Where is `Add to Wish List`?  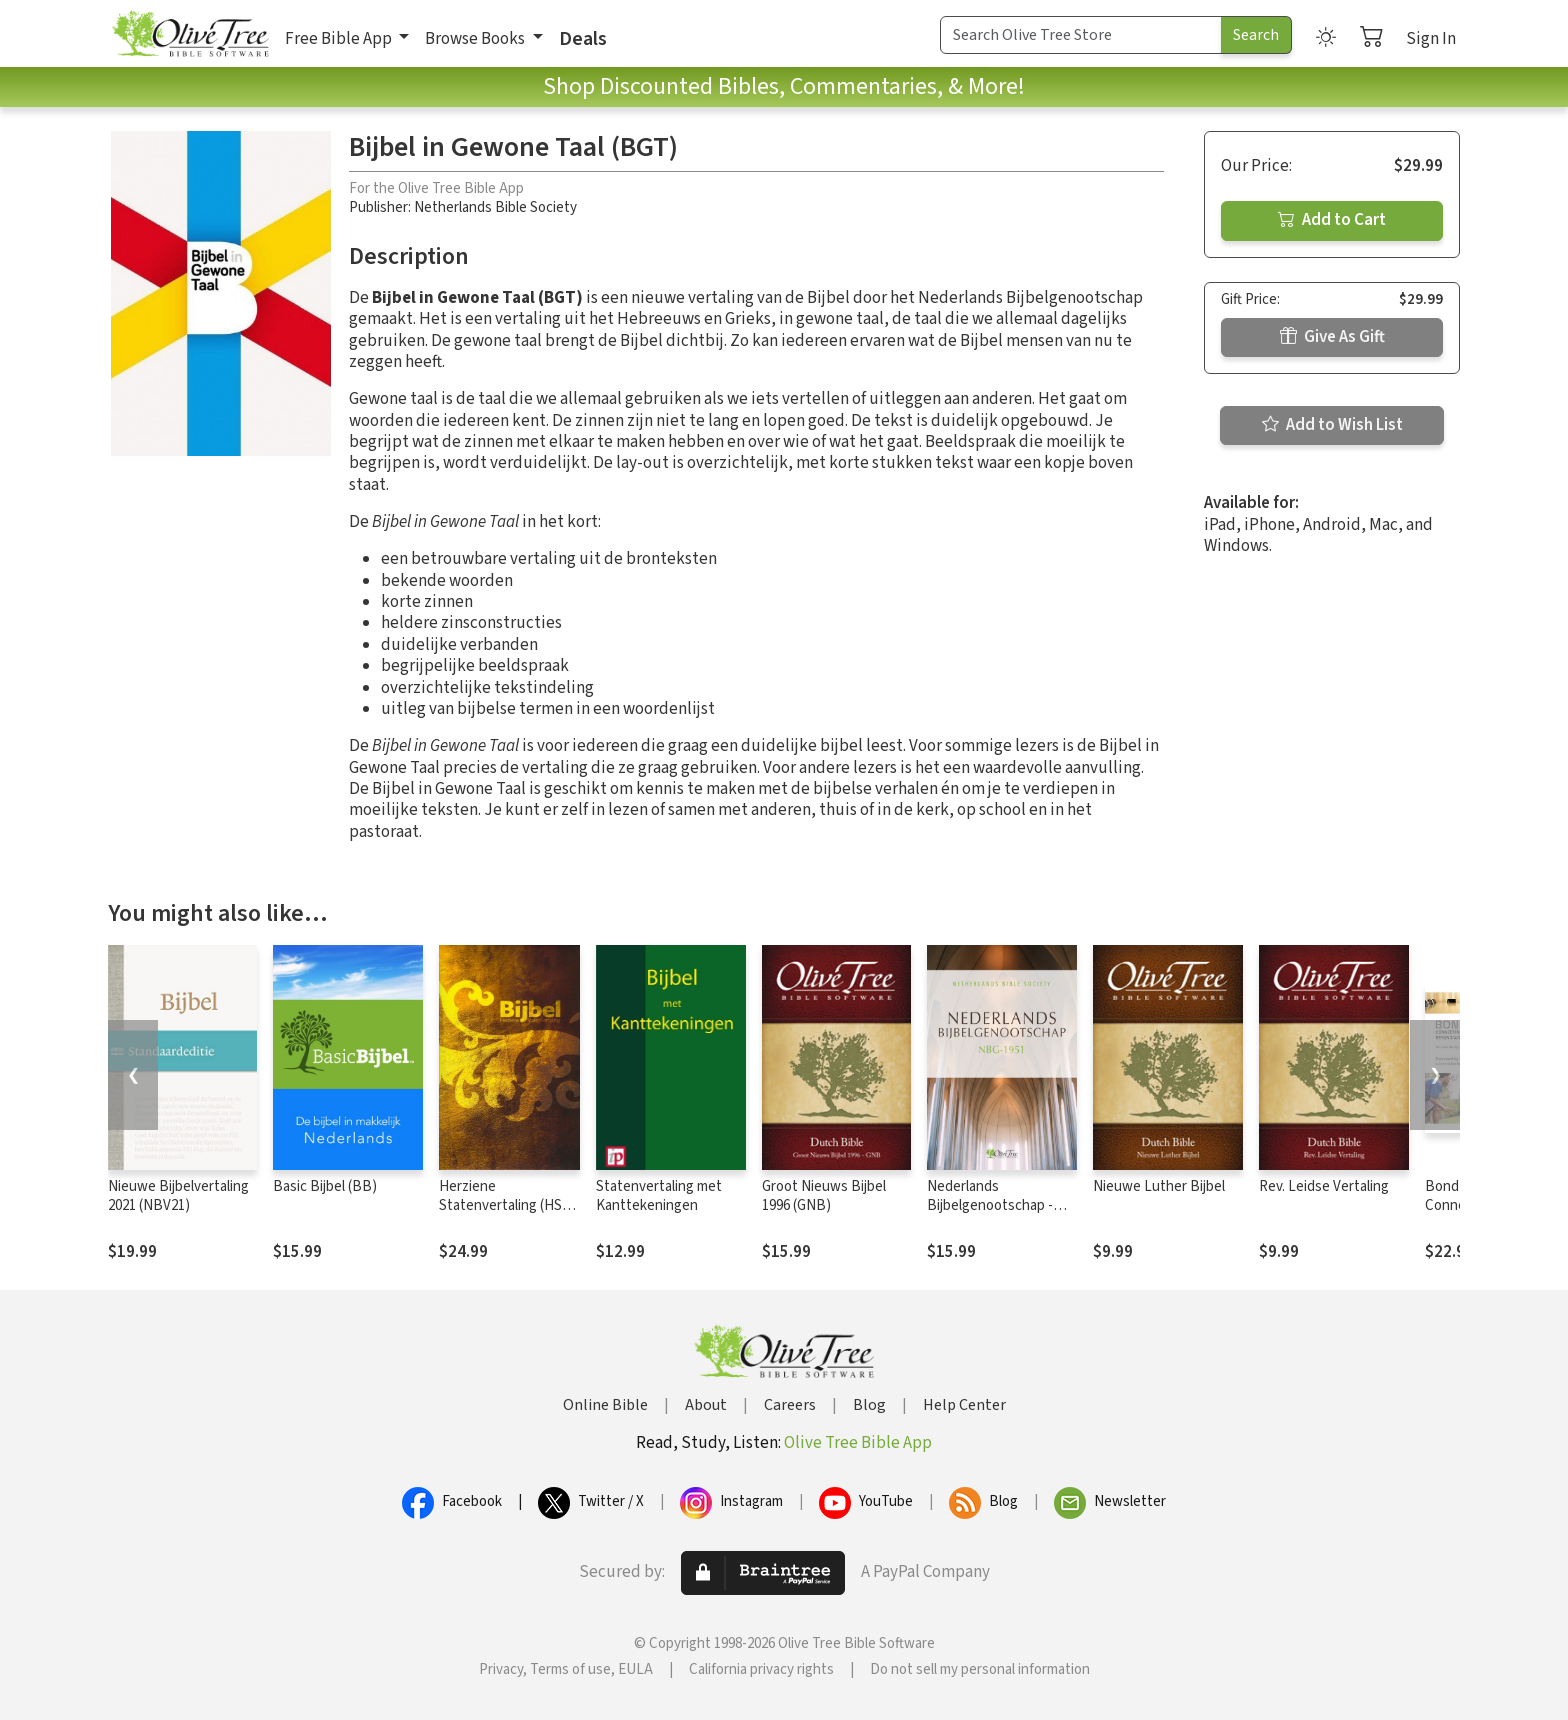
Add to Wish List is located at coordinates (1332, 425).